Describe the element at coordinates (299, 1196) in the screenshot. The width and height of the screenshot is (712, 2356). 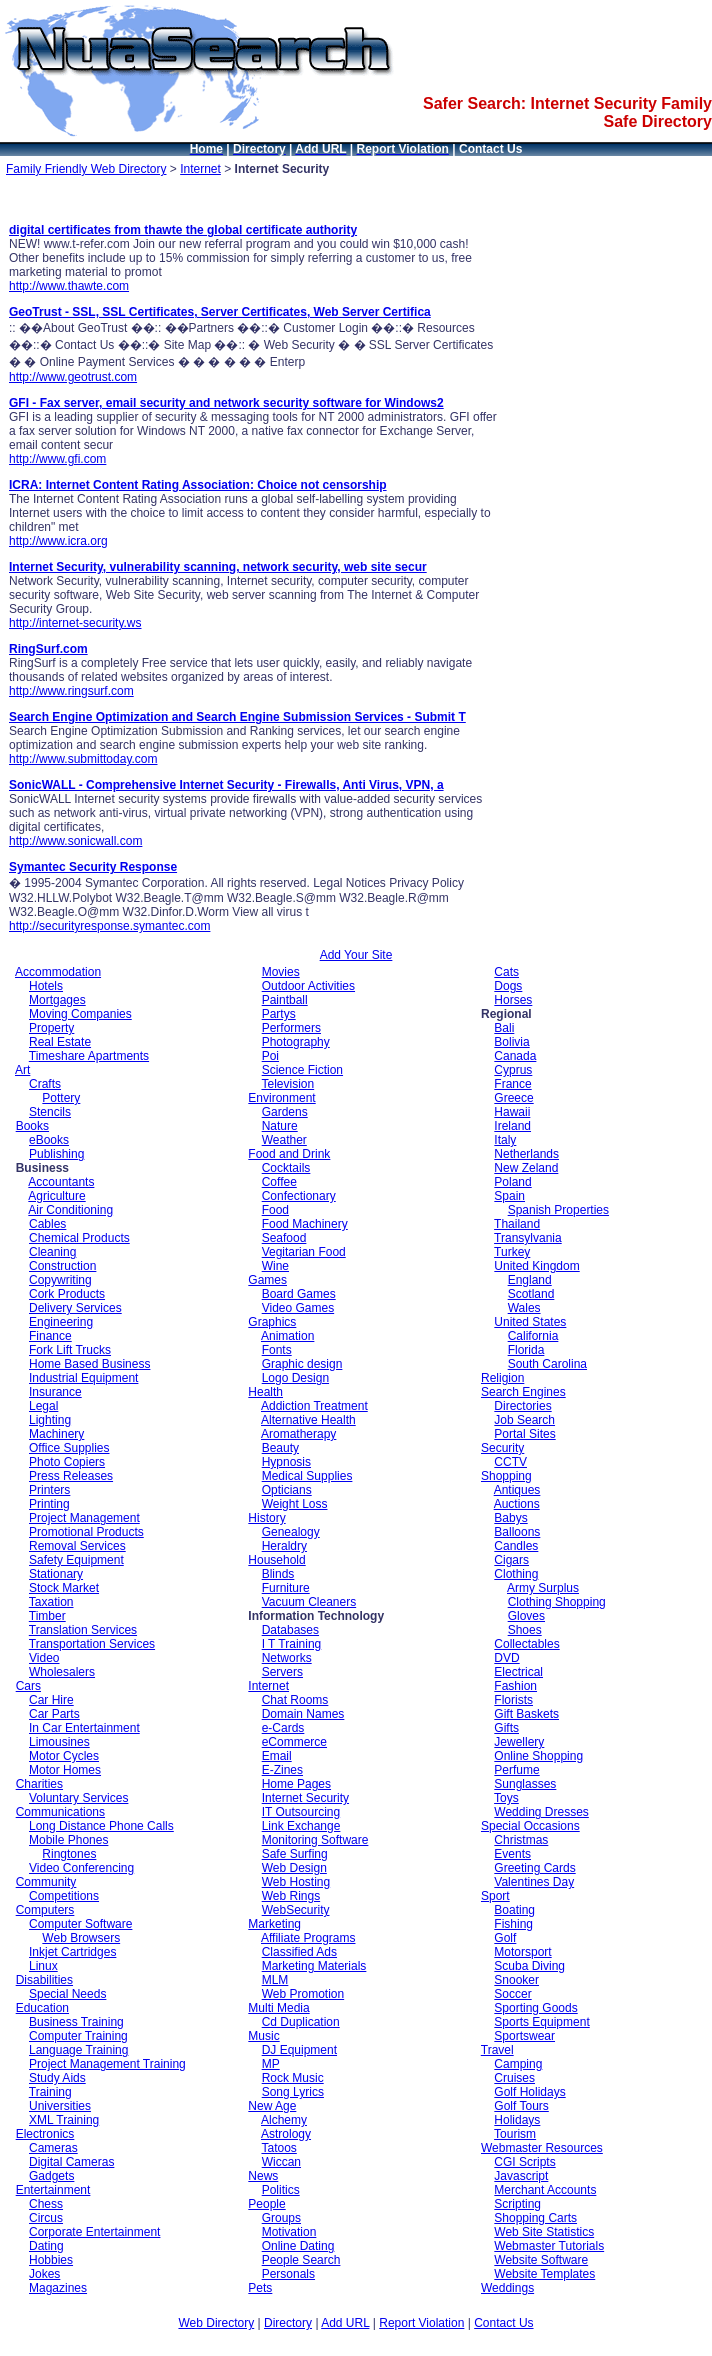
I see `Confectionary` at that location.